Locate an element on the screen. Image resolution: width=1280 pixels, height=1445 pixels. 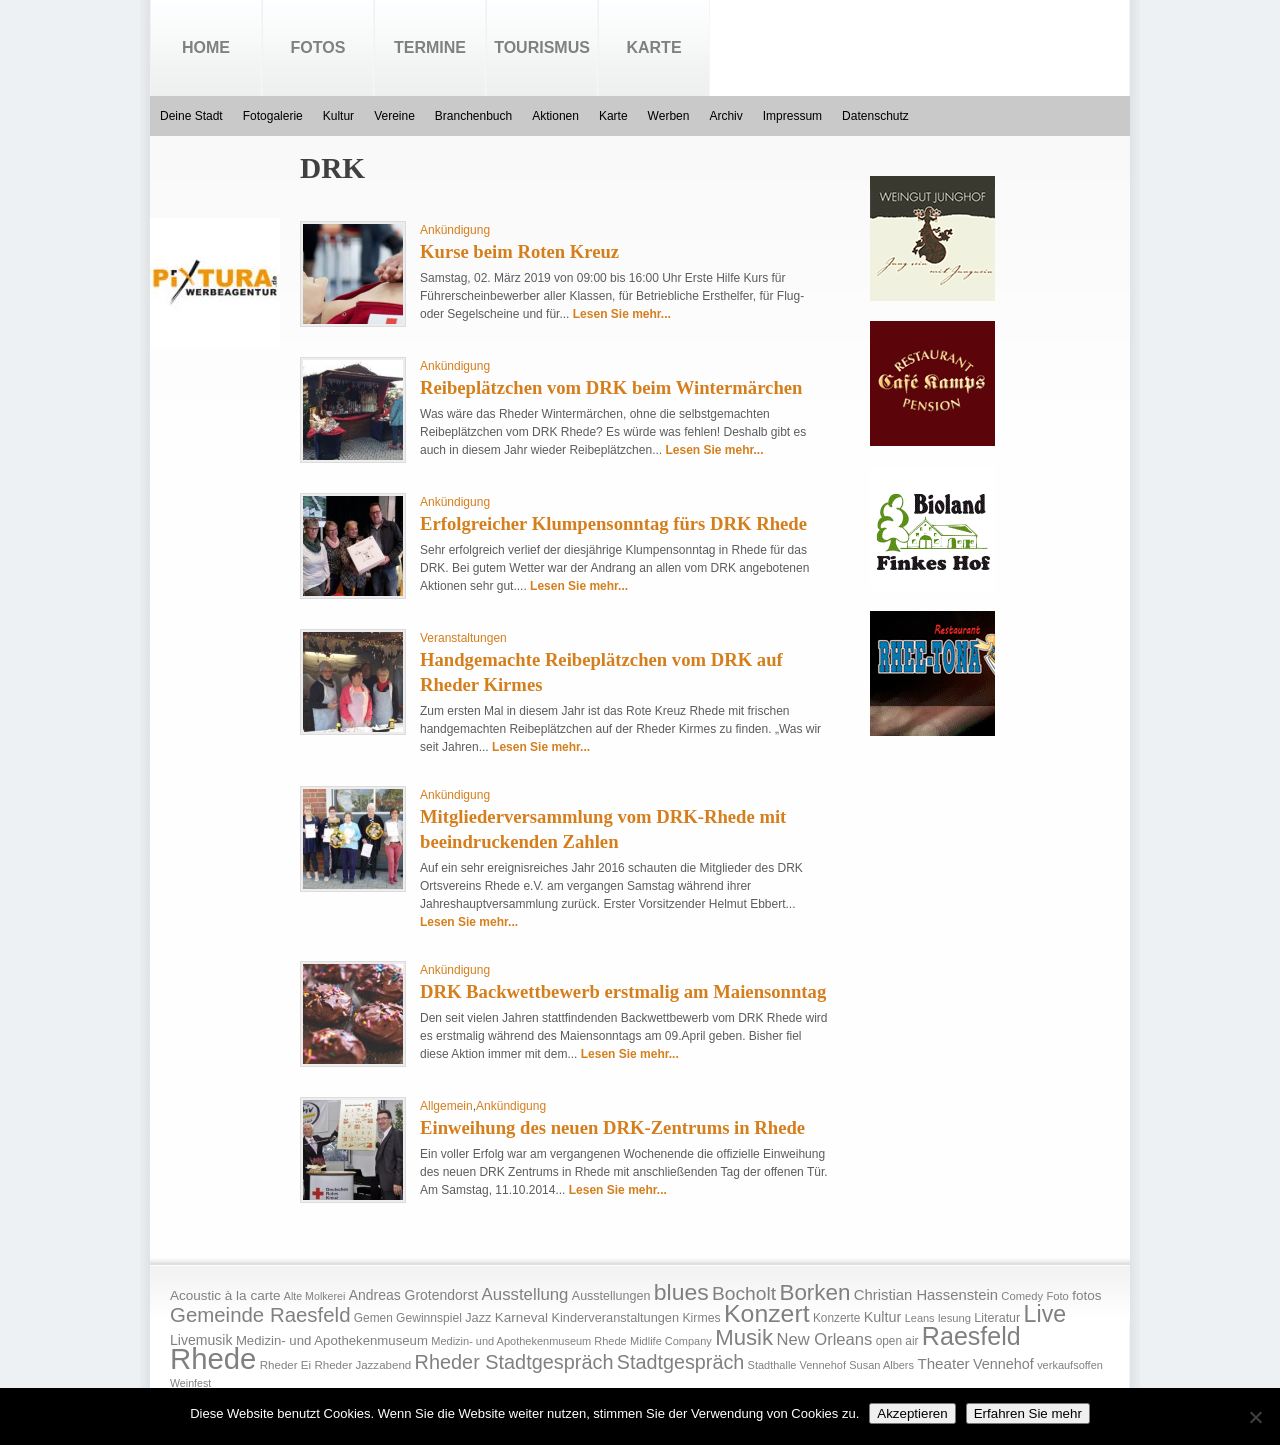
blues [blues (186 Einträge)] is located at coordinates (681, 1292).